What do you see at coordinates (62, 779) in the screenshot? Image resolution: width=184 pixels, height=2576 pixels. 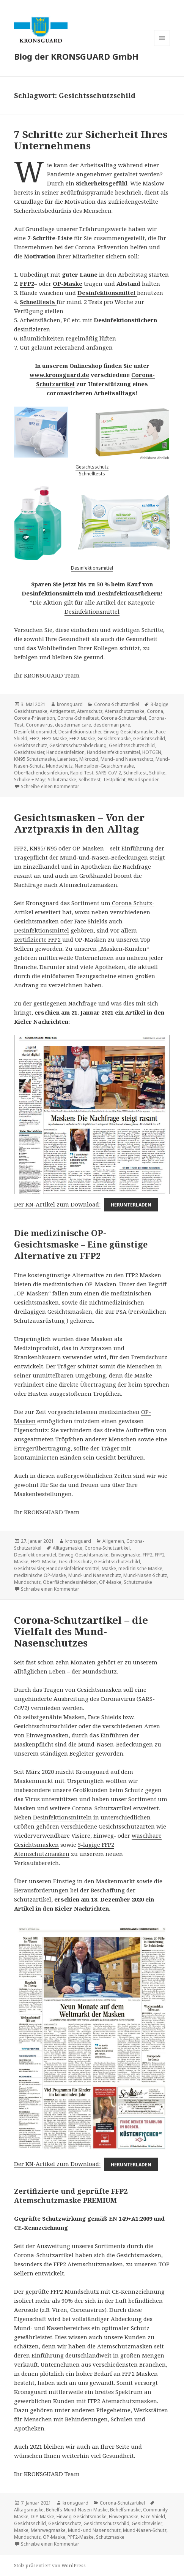 I see `Schutzmaske` at bounding box center [62, 779].